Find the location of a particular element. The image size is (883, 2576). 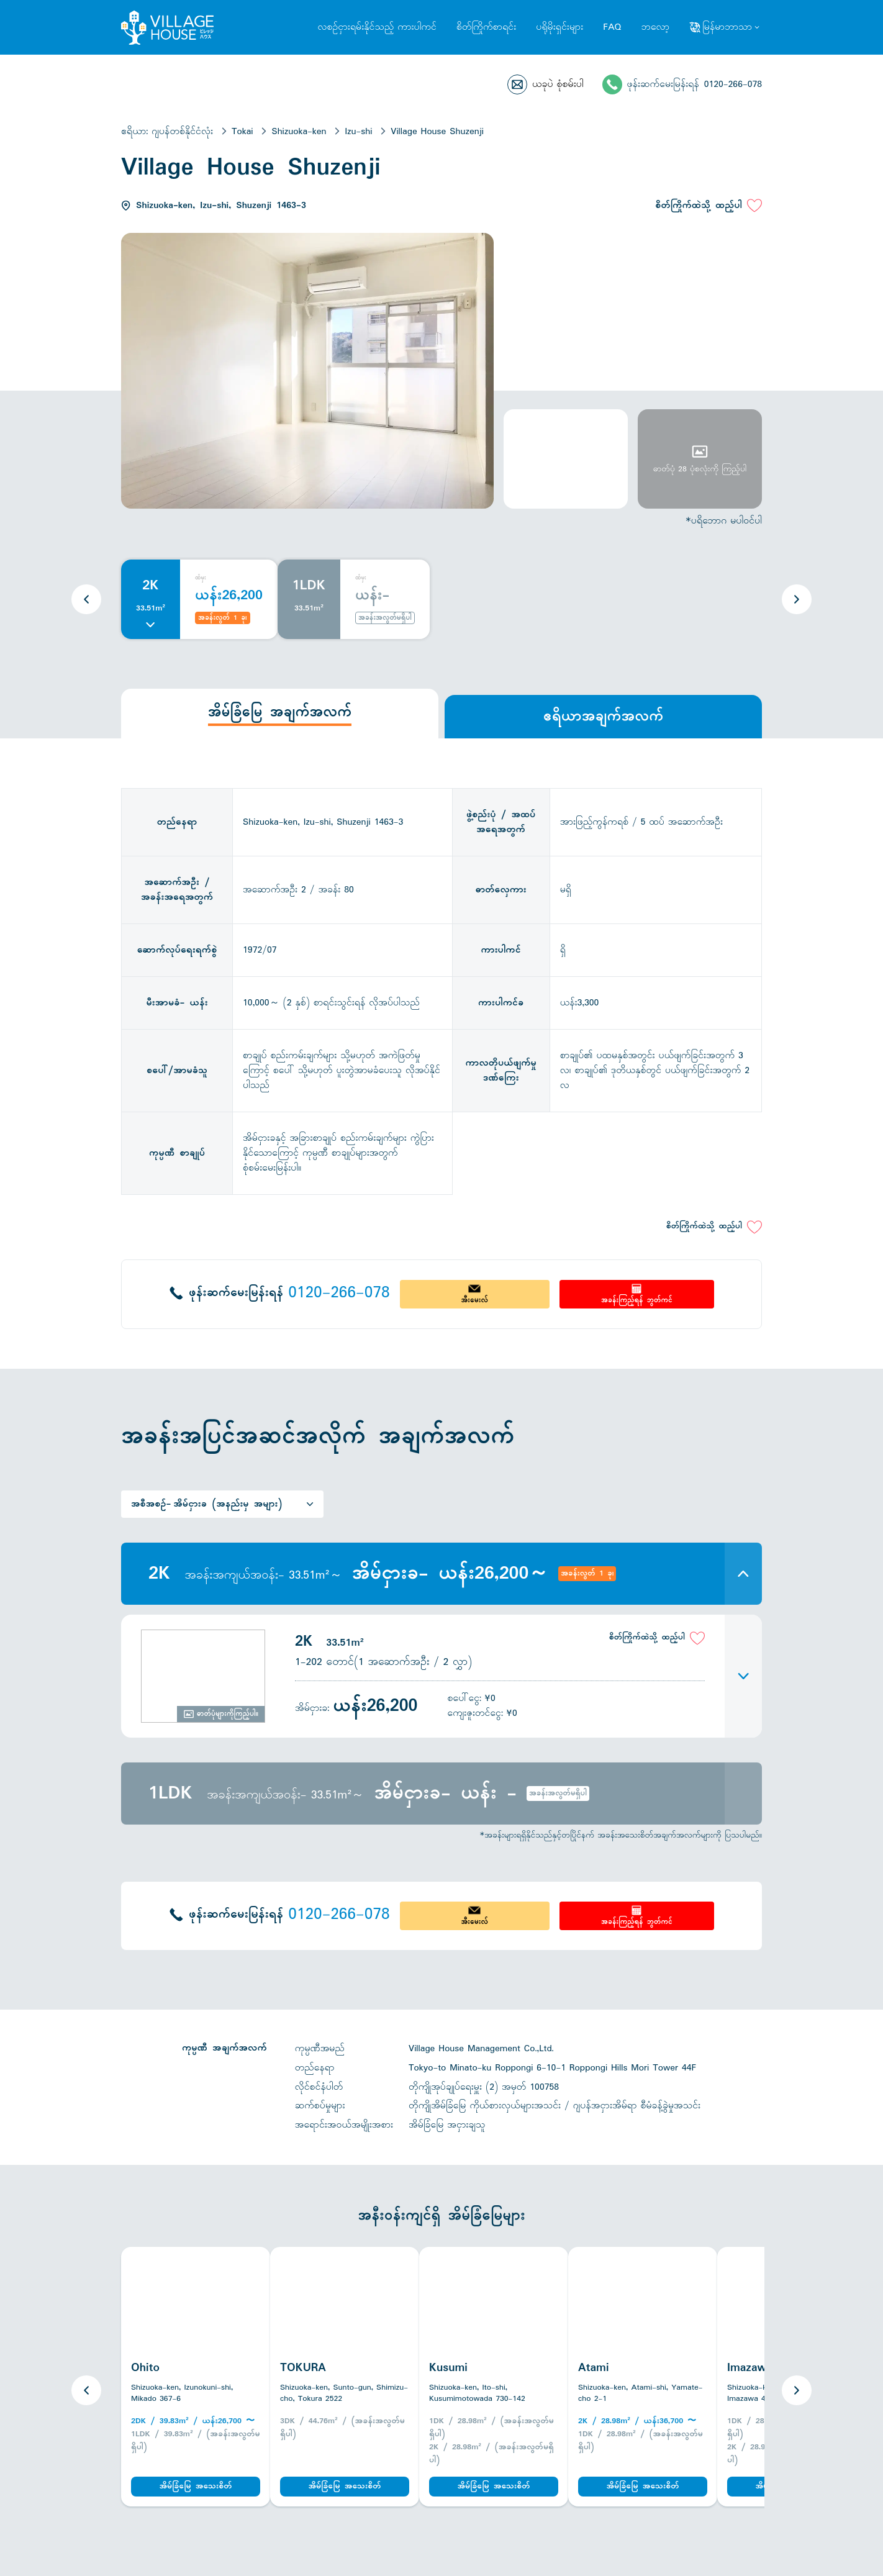

လစဉ်ငှားရမ်းနိုင်သည့် ကားပါကင် is located at coordinates (376, 27).